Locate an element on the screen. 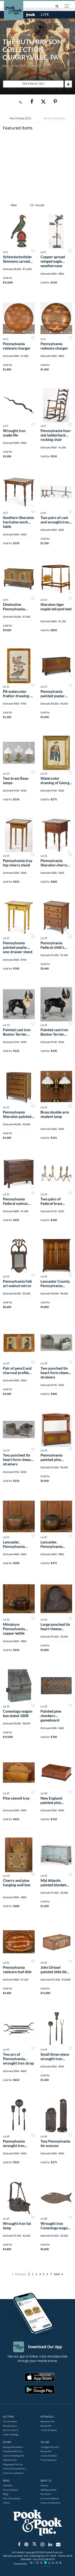 This screenshot has width=75, height=2576. Auction Search is located at coordinates (11, 2430).